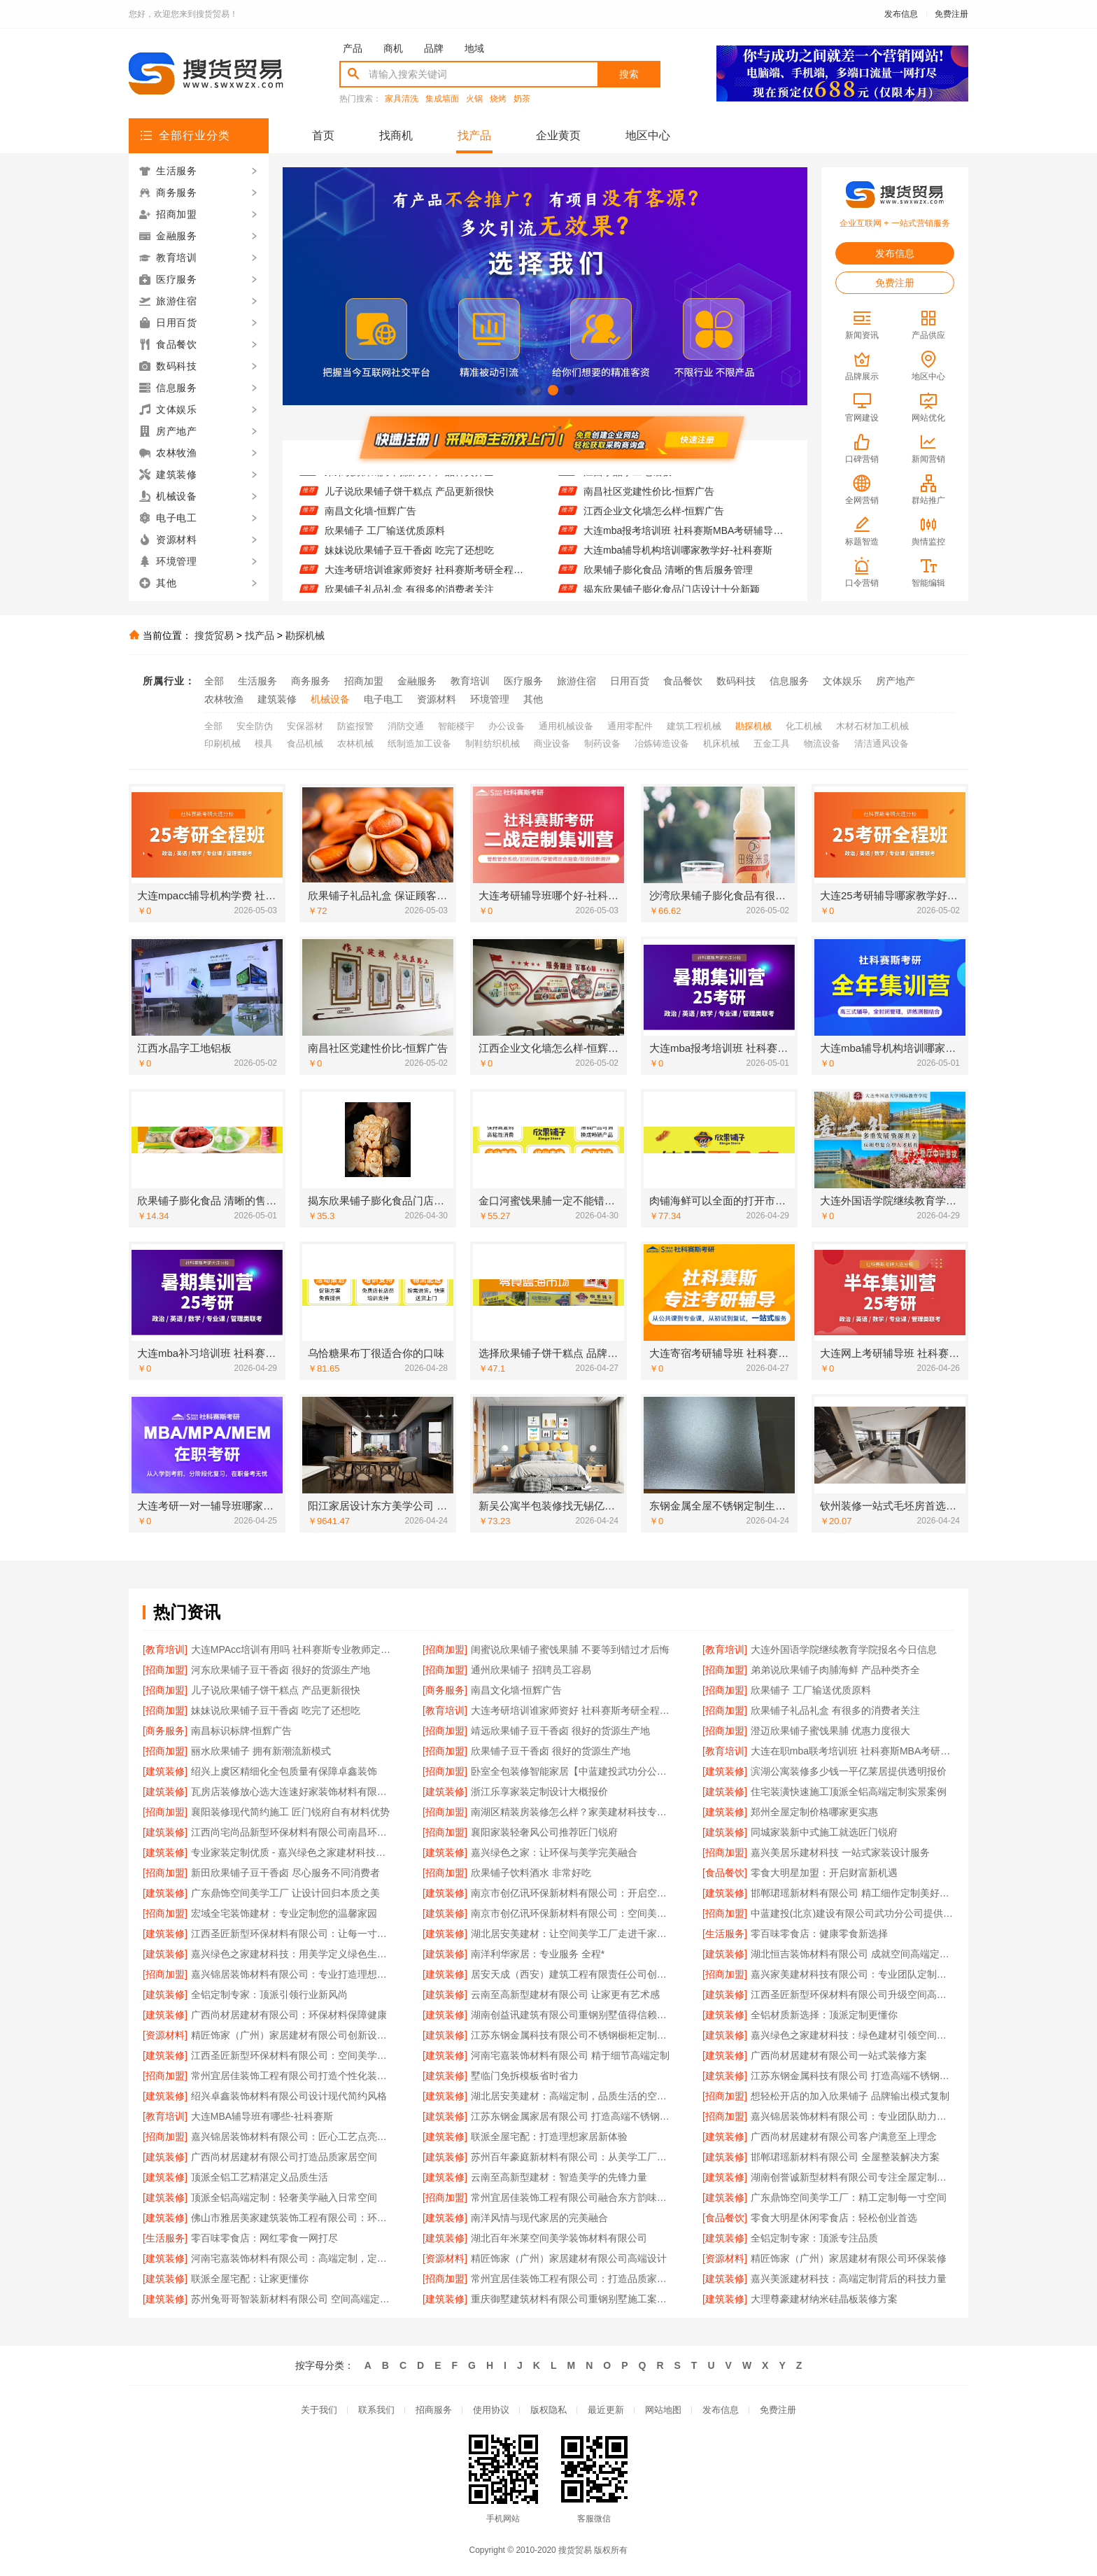 The image size is (1097, 2576). Describe the element at coordinates (491, 2410) in the screenshot. I see `使用协议` at that location.